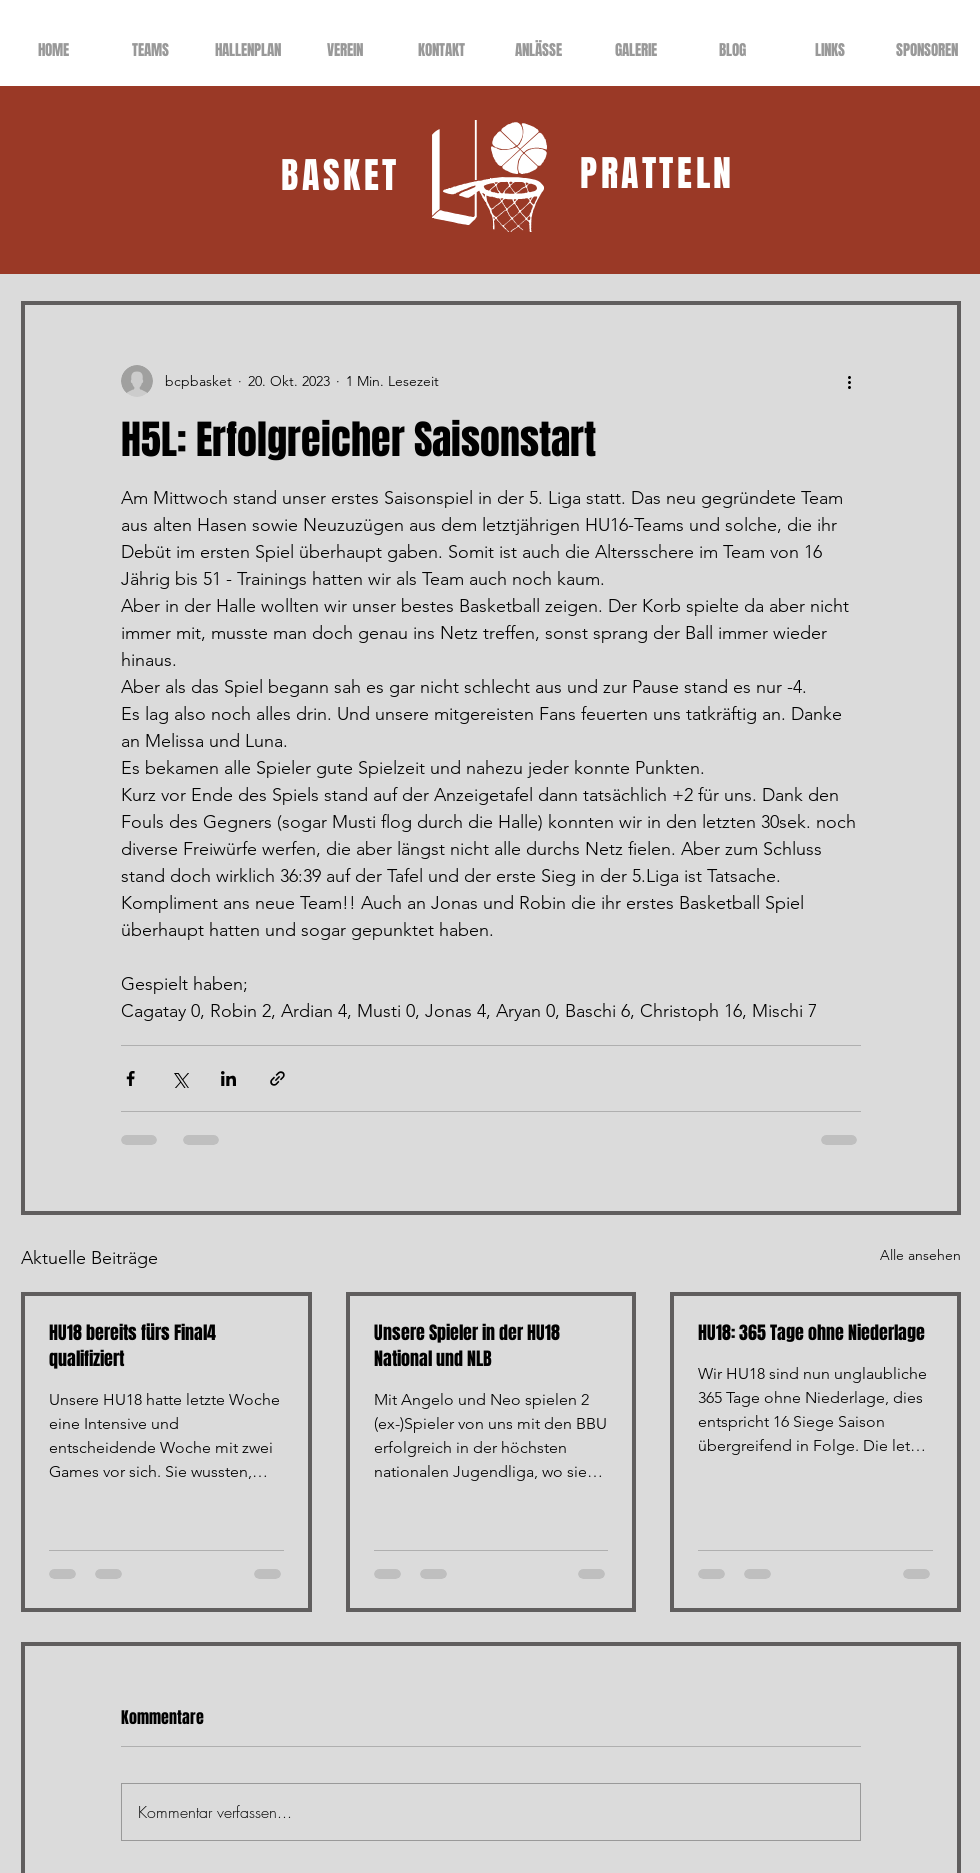 This screenshot has width=980, height=1873. What do you see at coordinates (849, 381) in the screenshot?
I see `[Weitere Aktionen]` at bounding box center [849, 381].